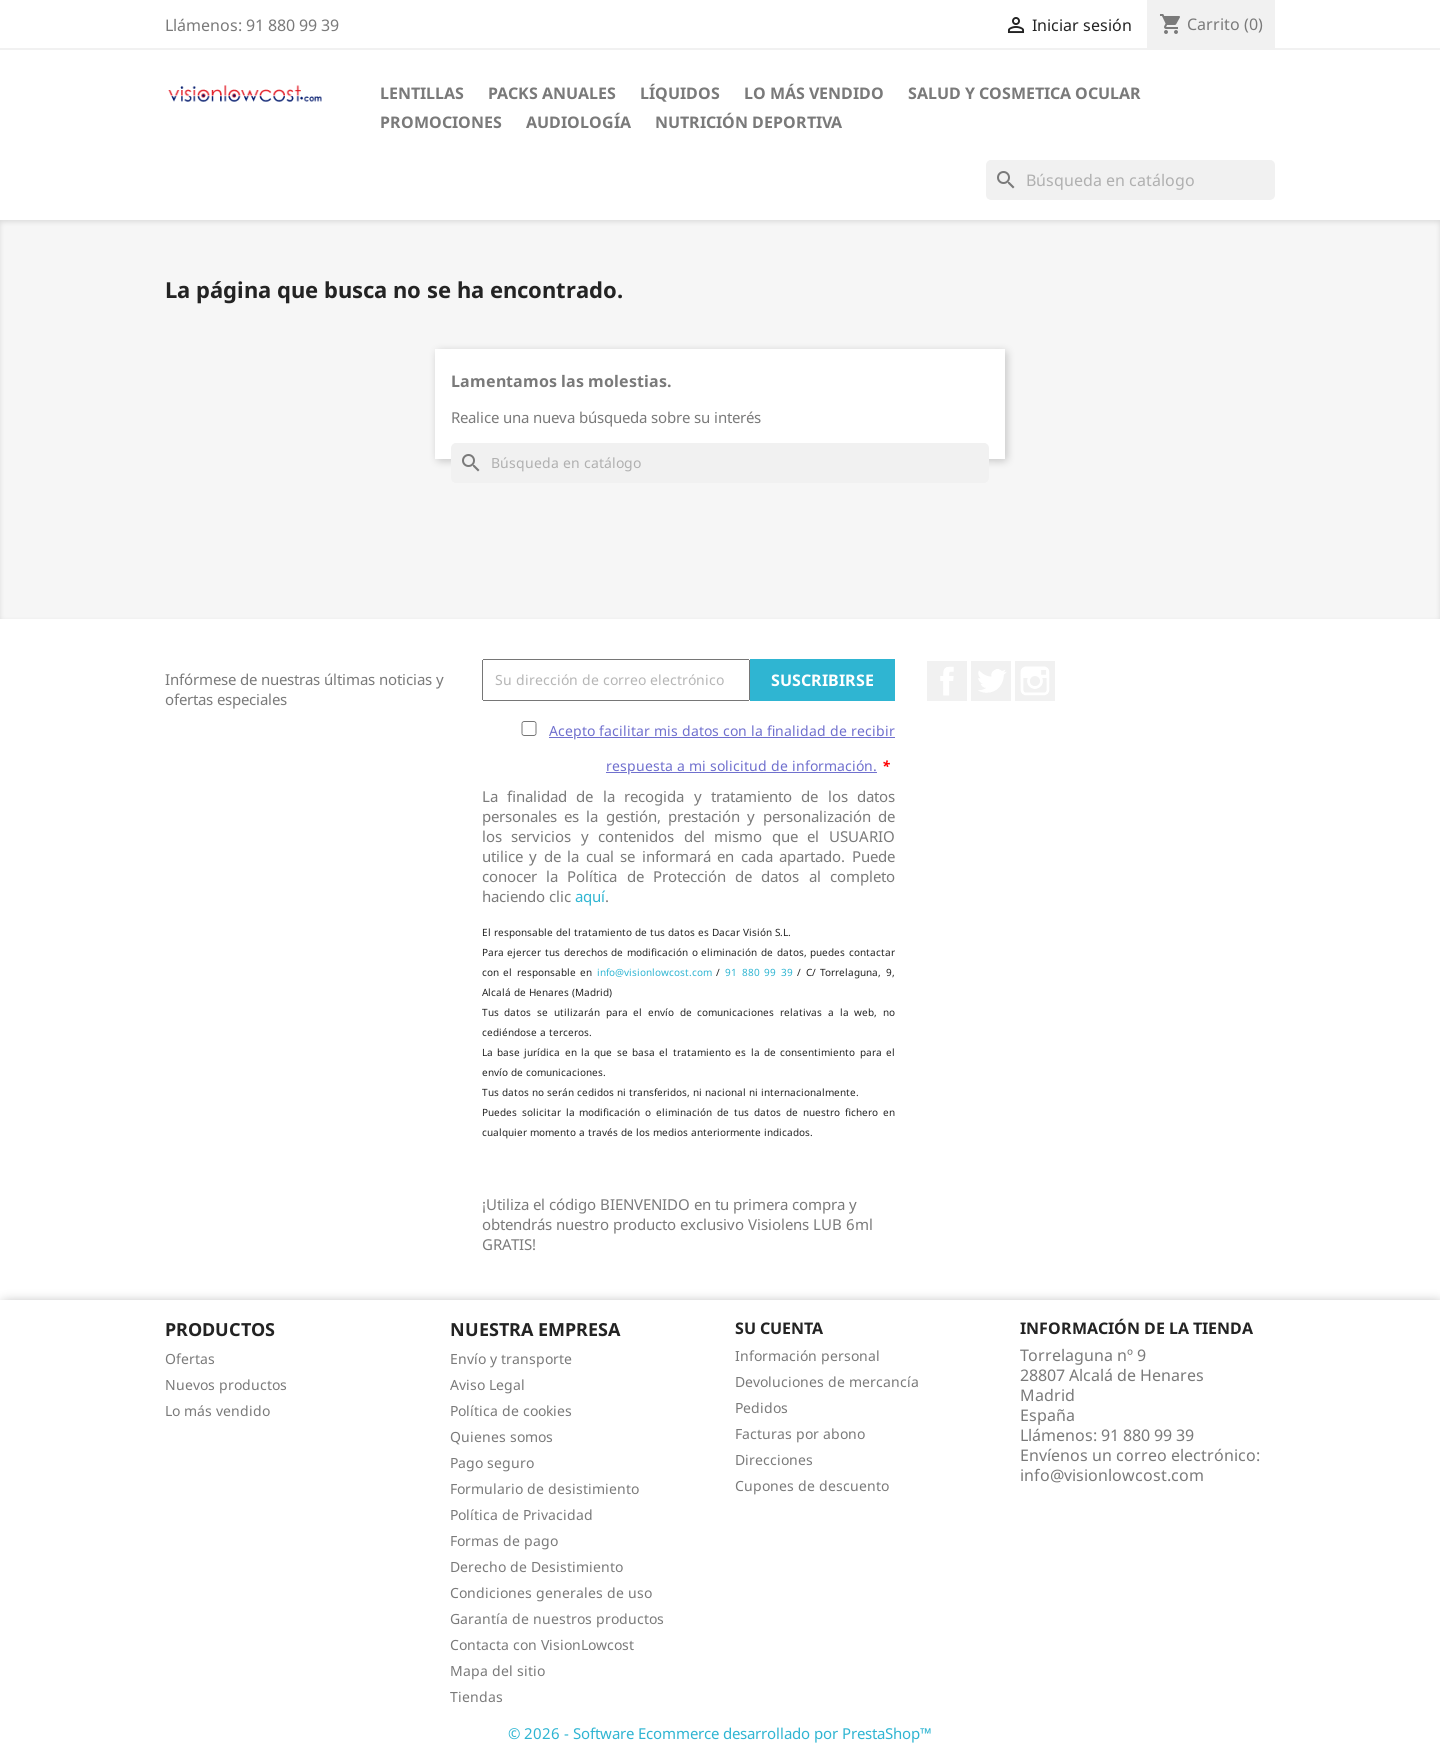 This screenshot has height=1759, width=1440. I want to click on Formulario de desistimiento, so click(544, 1488).